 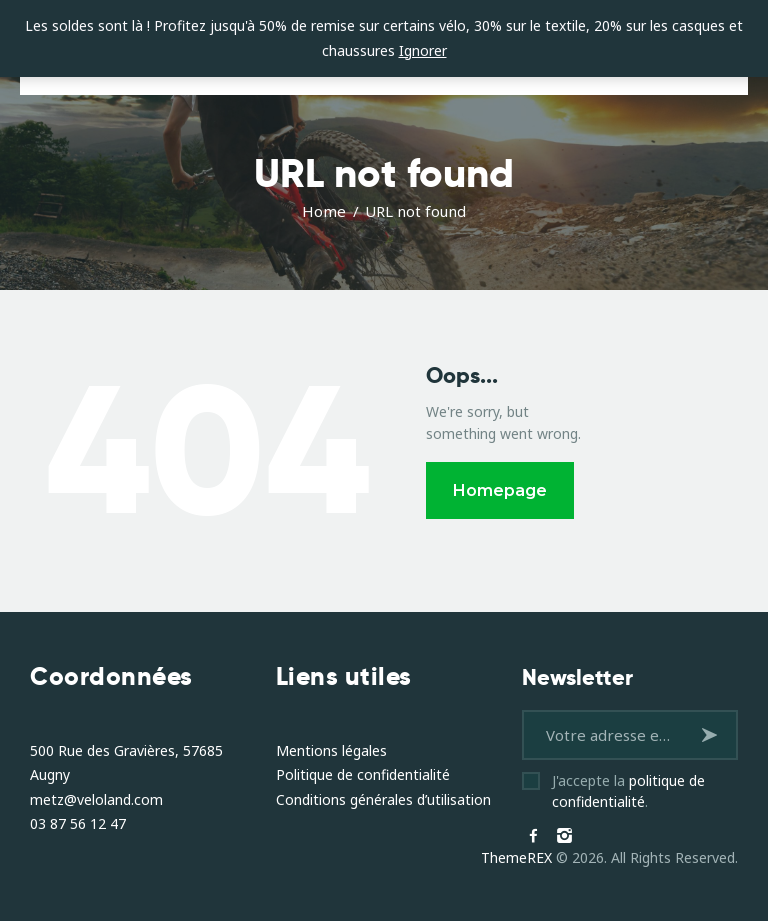 I want to click on Ignorer [button], so click(x=423, y=50).